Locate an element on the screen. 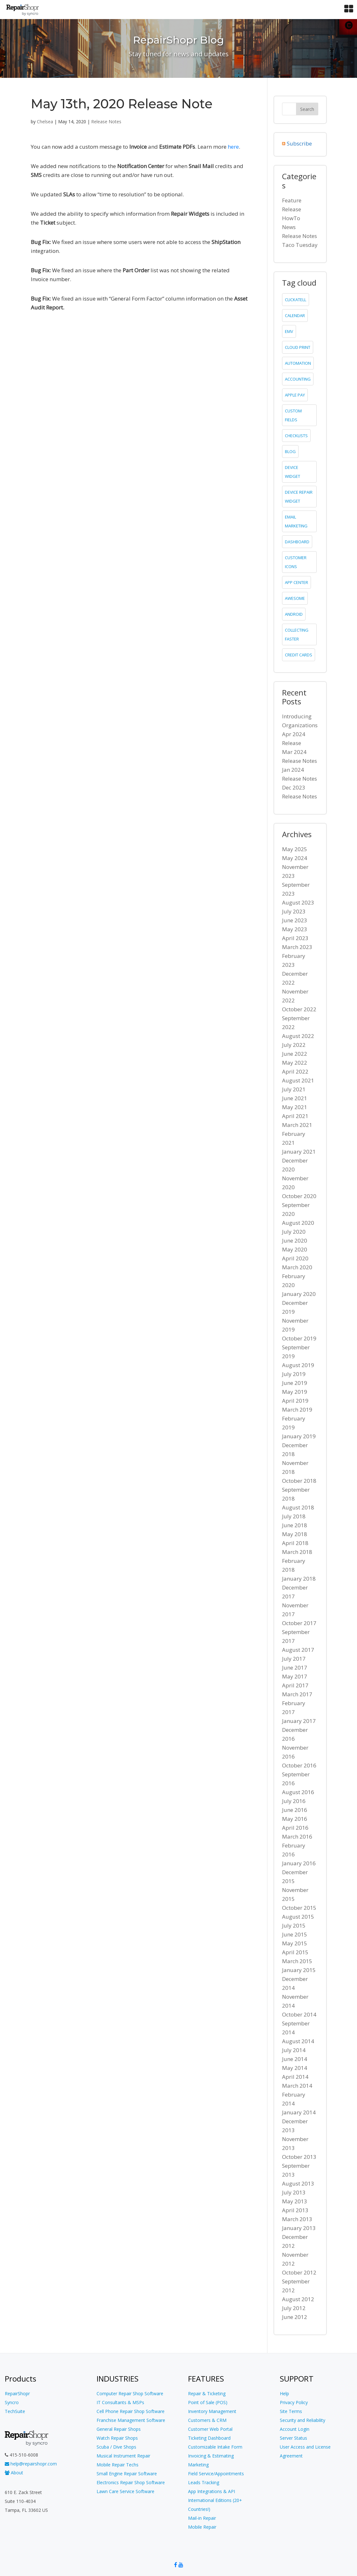 The width and height of the screenshot is (357, 2576). April 2022 is located at coordinates (295, 1071).